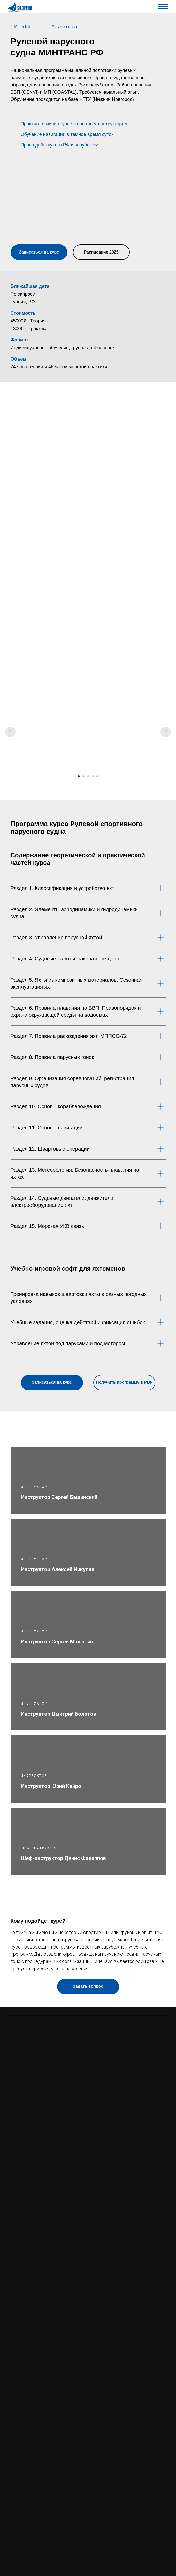 This screenshot has height=2576, width=176. What do you see at coordinates (38, 194) in the screenshot?
I see `[button]` at bounding box center [38, 194].